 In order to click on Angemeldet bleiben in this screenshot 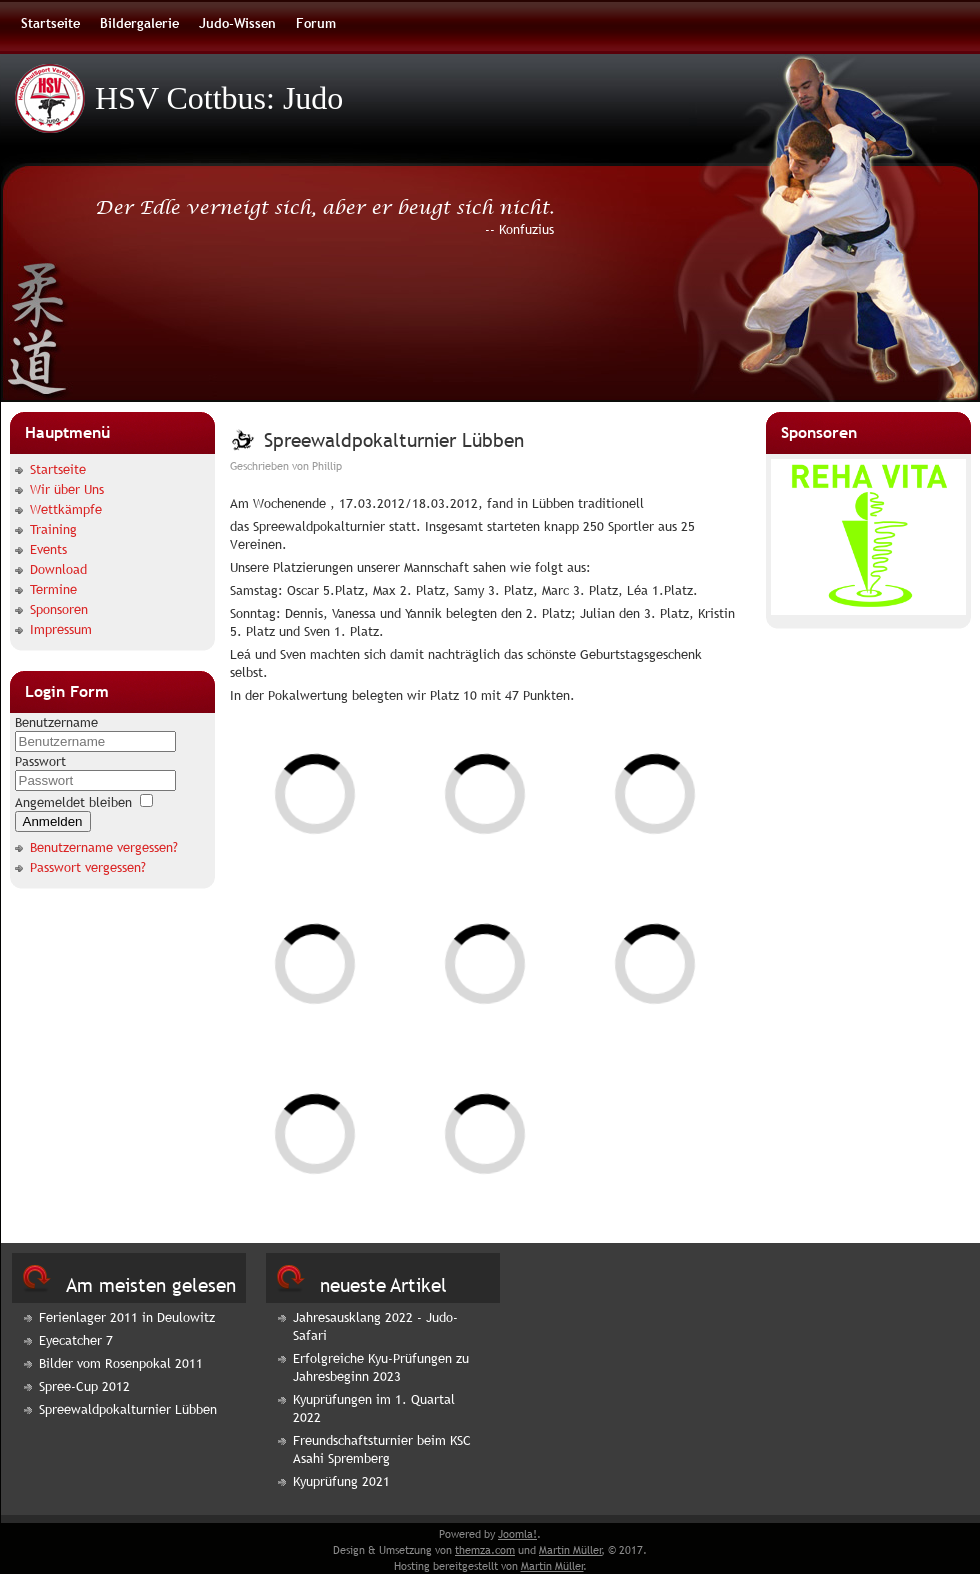, I will do `click(73, 802)`.